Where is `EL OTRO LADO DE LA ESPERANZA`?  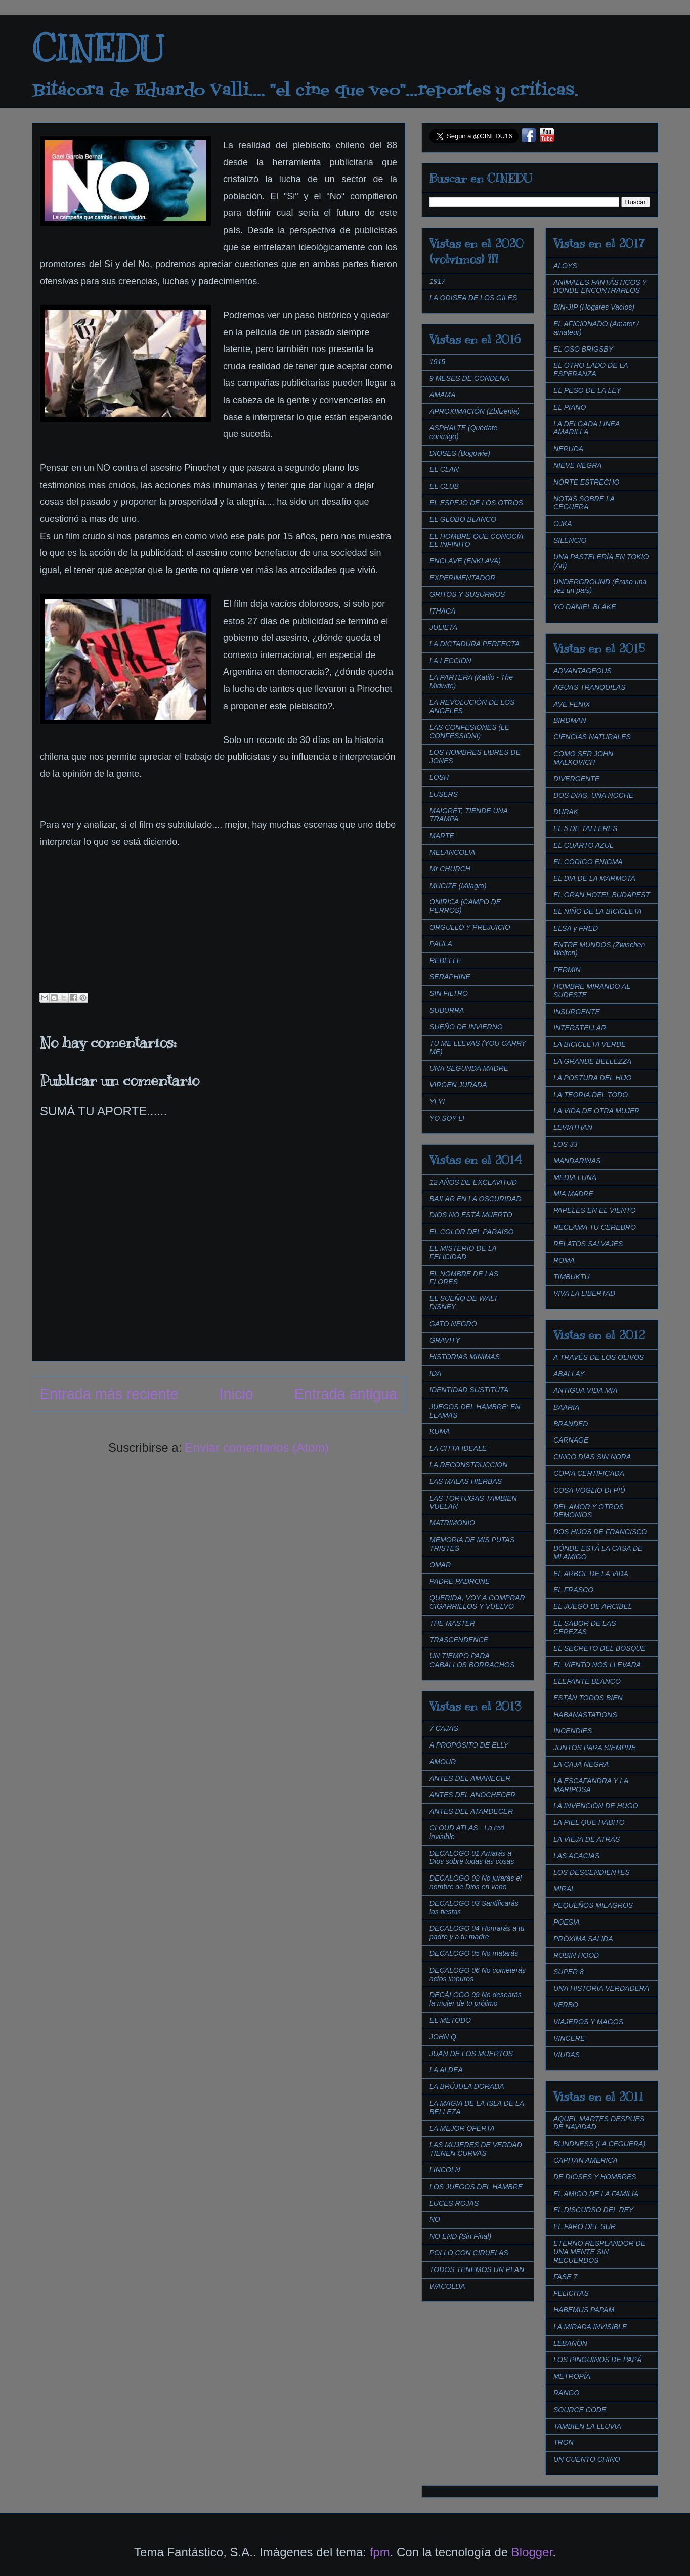 EL OTRO LADO DE LA ESPERANZA is located at coordinates (590, 369).